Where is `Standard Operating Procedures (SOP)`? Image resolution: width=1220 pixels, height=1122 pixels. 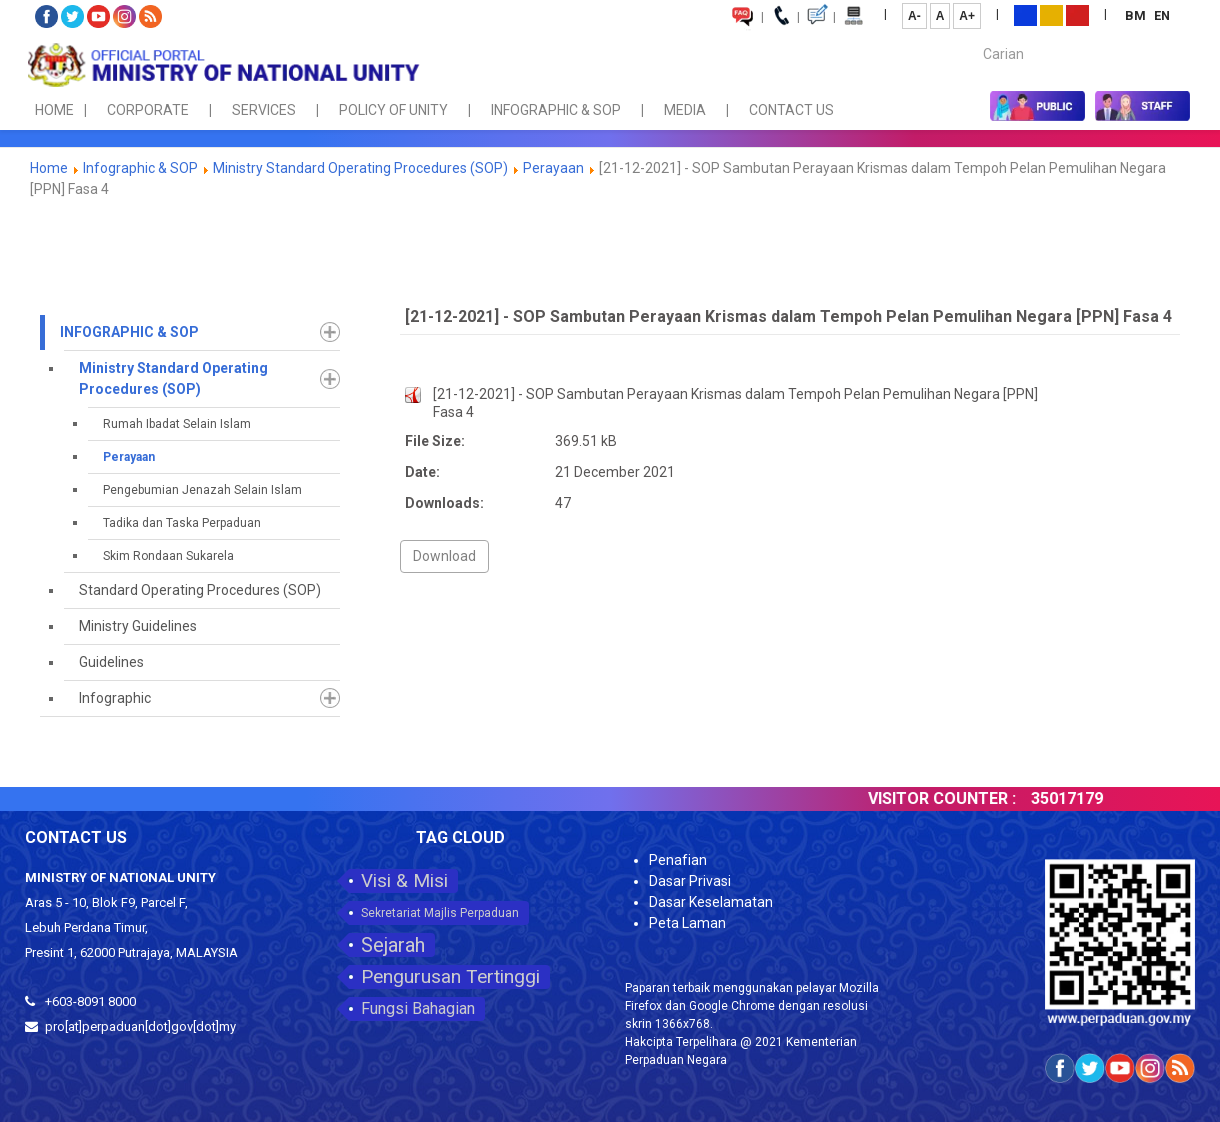
Standard Operating Procedures (SOP) is located at coordinates (200, 590).